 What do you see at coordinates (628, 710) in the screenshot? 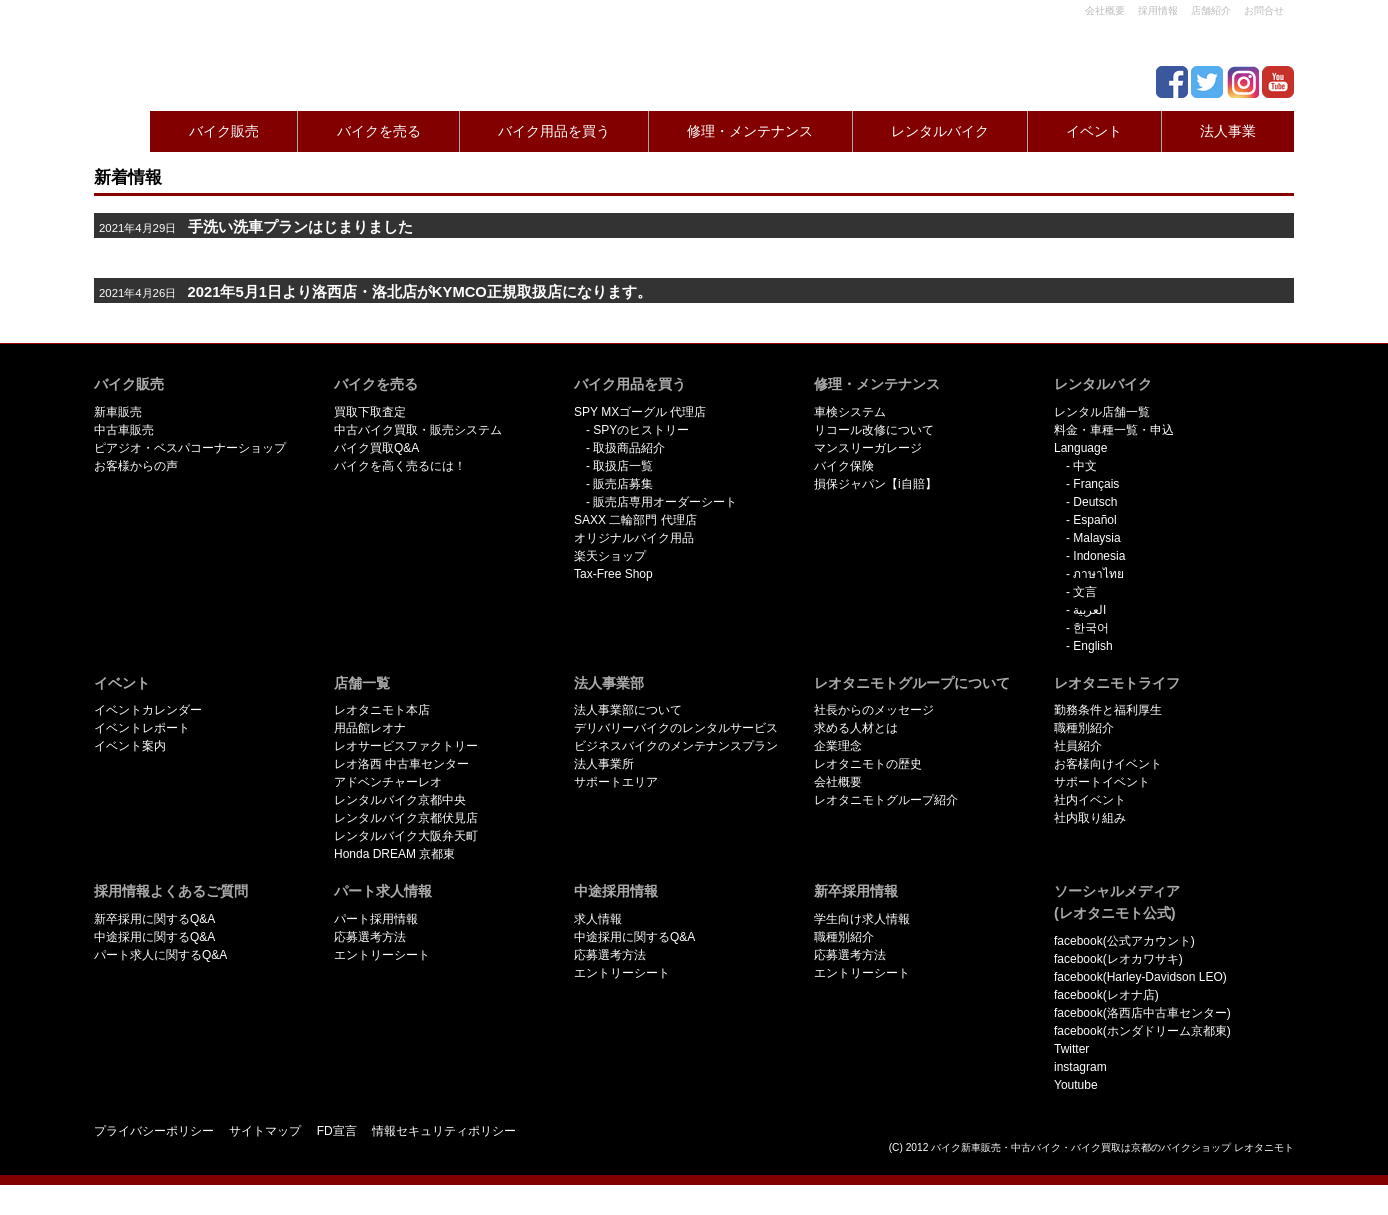
I see `法人事業部について` at bounding box center [628, 710].